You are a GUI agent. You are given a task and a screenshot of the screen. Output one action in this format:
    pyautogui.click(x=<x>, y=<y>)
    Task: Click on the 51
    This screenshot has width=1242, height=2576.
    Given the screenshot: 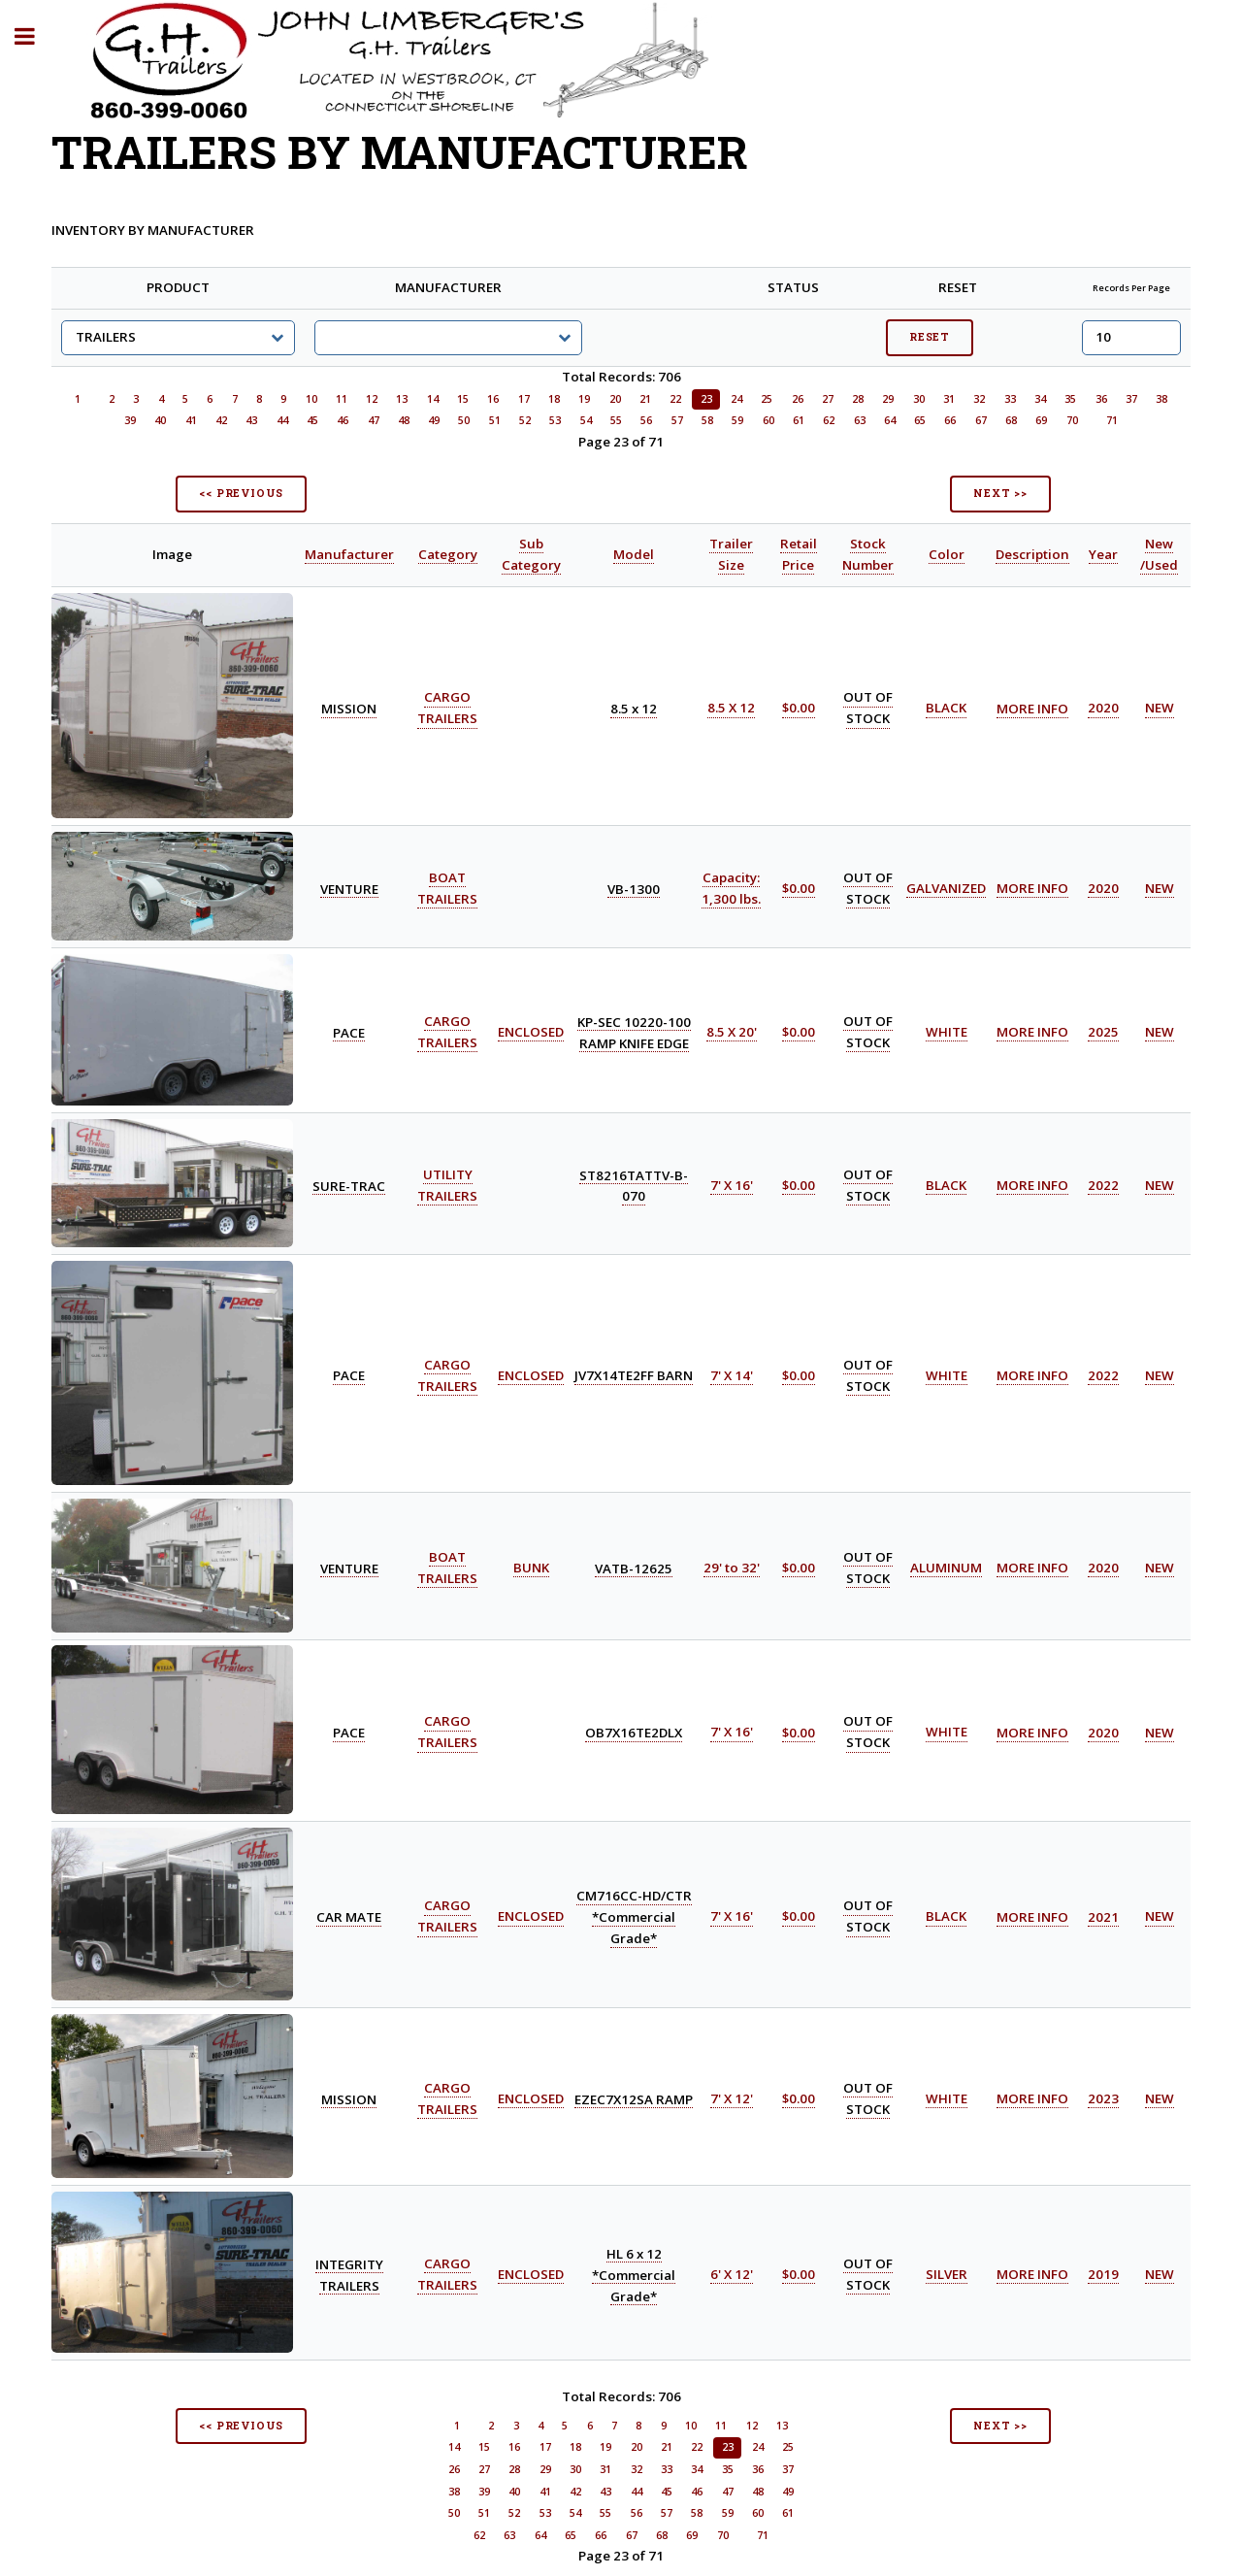 What is the action you would take?
    pyautogui.click(x=495, y=420)
    